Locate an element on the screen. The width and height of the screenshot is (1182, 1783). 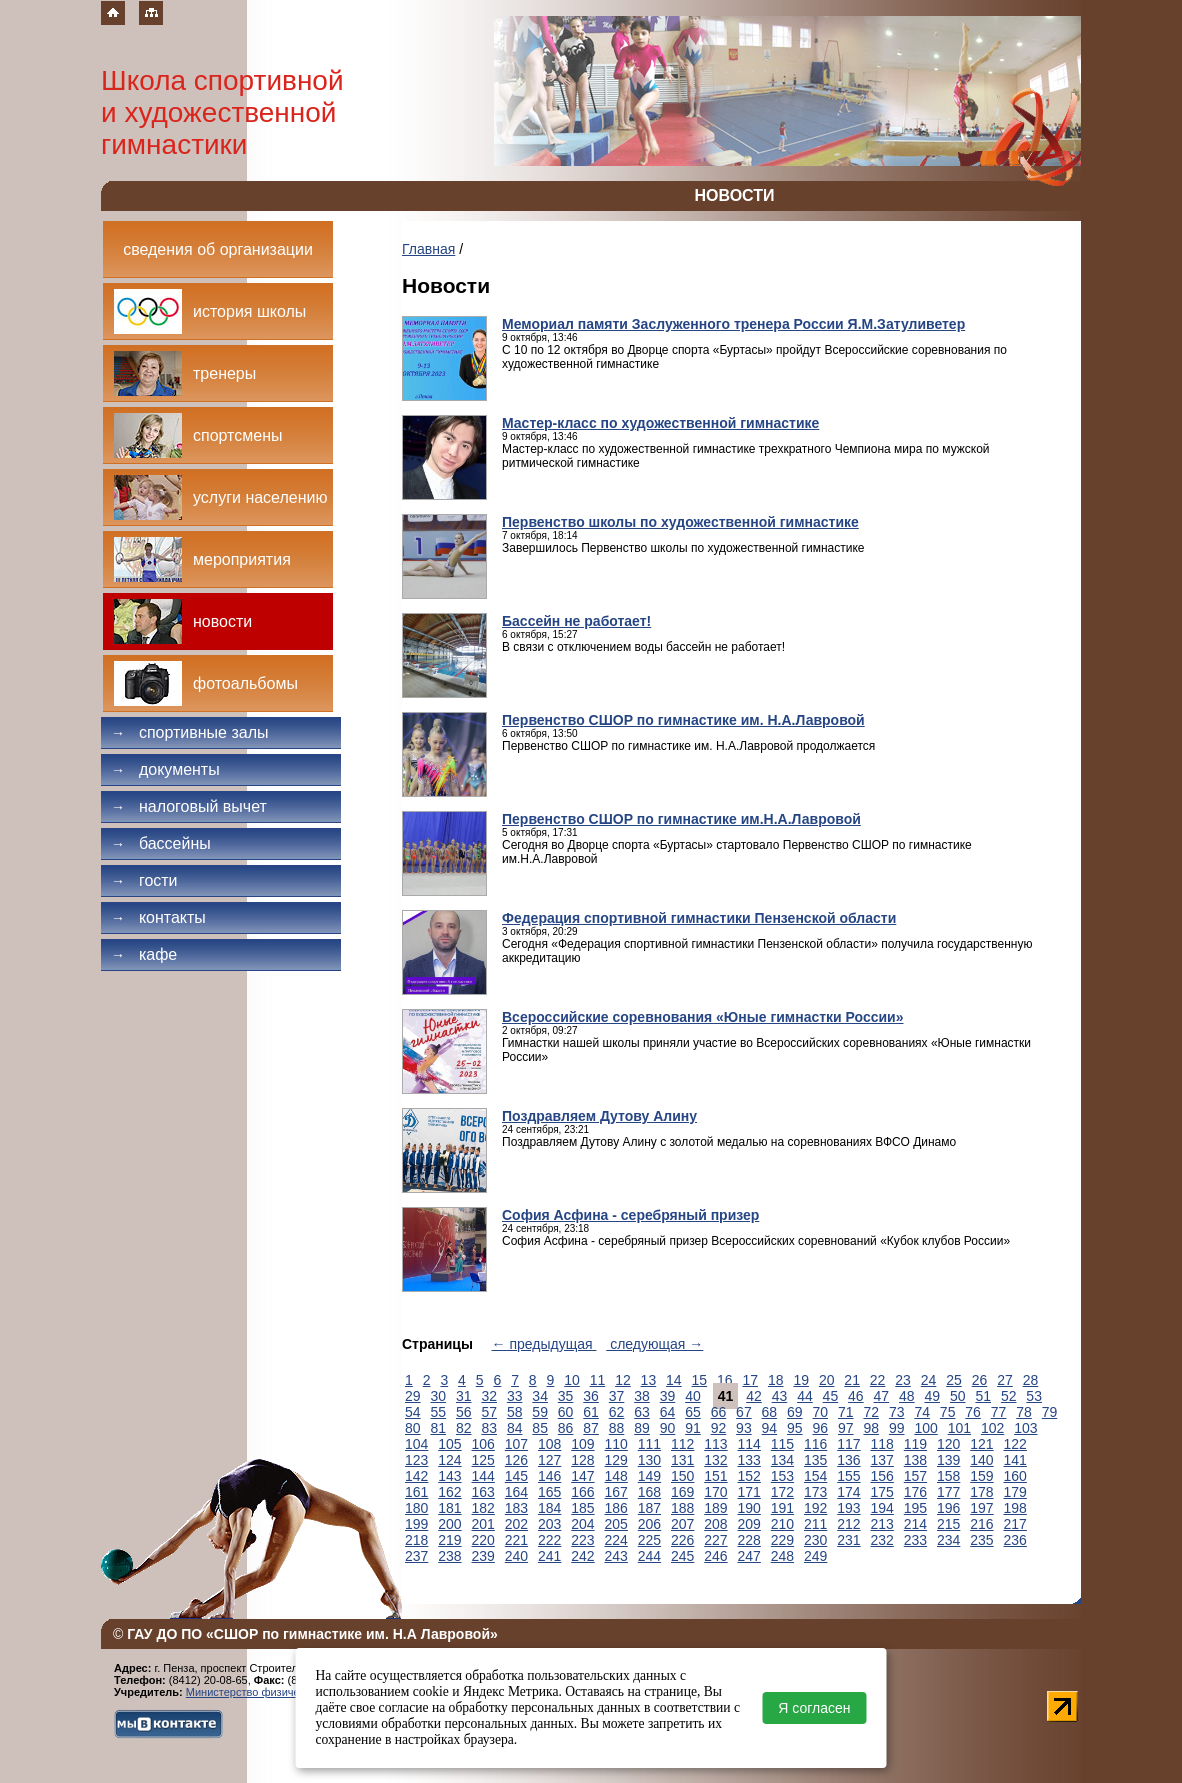
173 is located at coordinates (815, 1492).